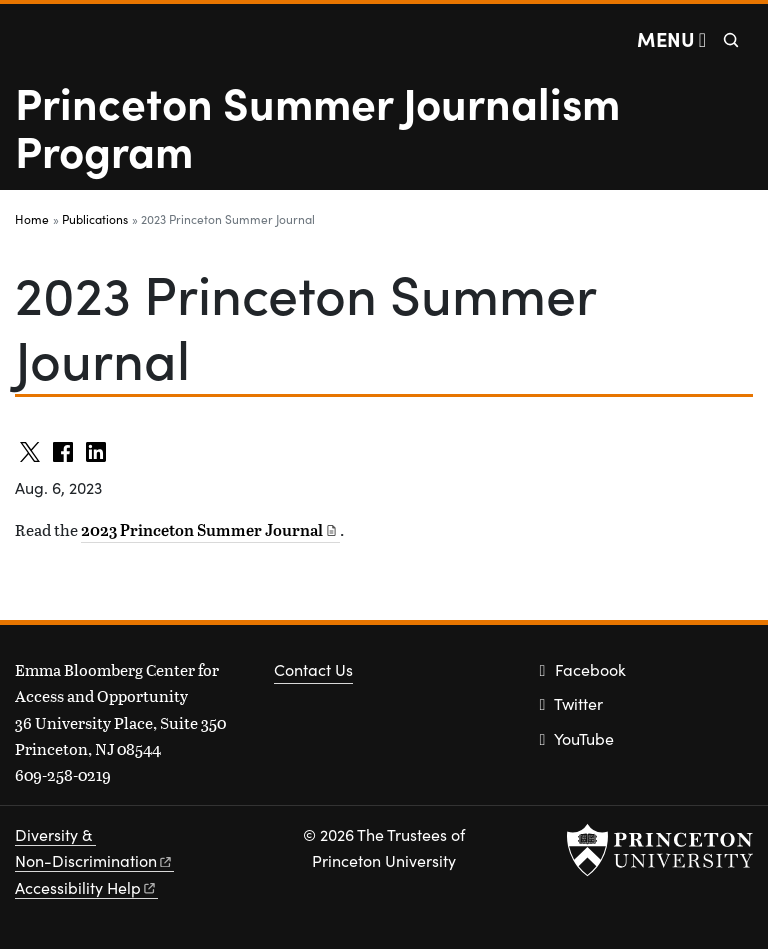 The image size is (768, 949). I want to click on Accessibility, so click(86, 887).